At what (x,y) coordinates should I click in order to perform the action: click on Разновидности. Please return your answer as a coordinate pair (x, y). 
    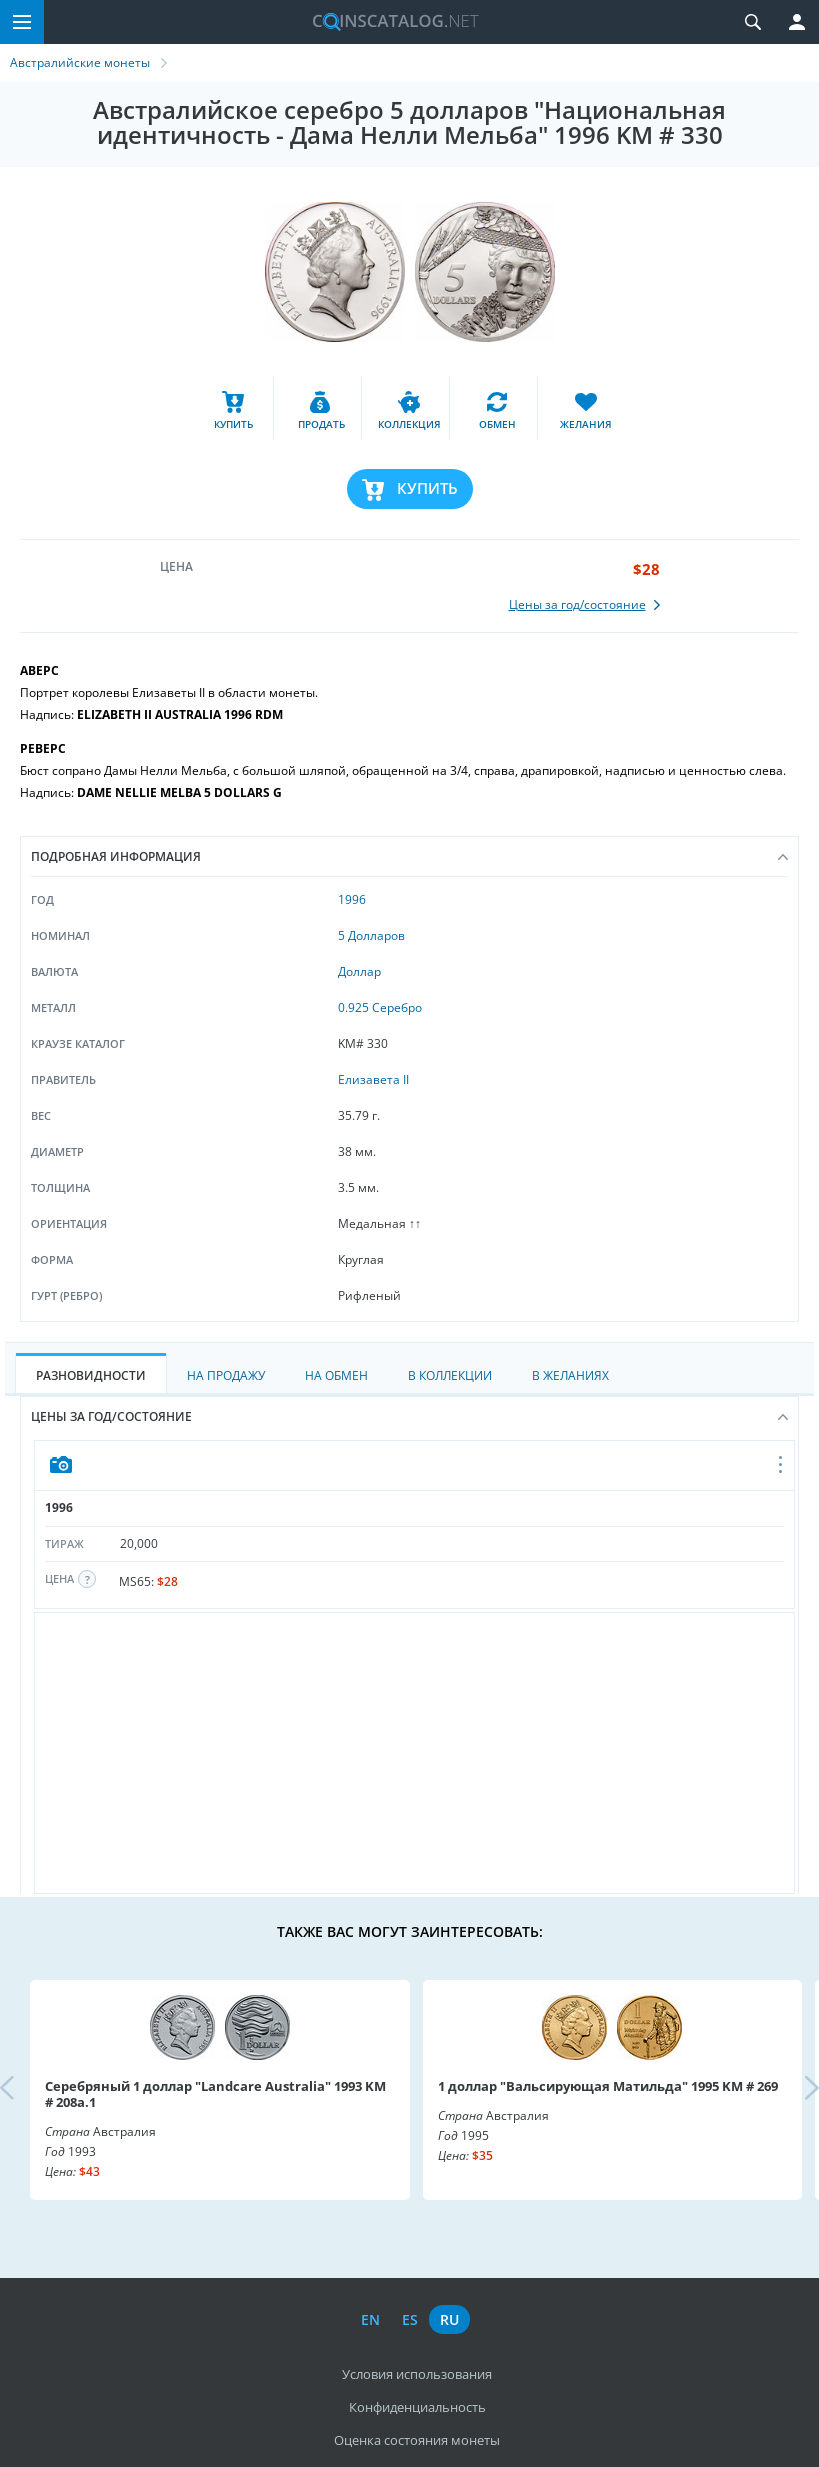
    Looking at the image, I should click on (91, 1375).